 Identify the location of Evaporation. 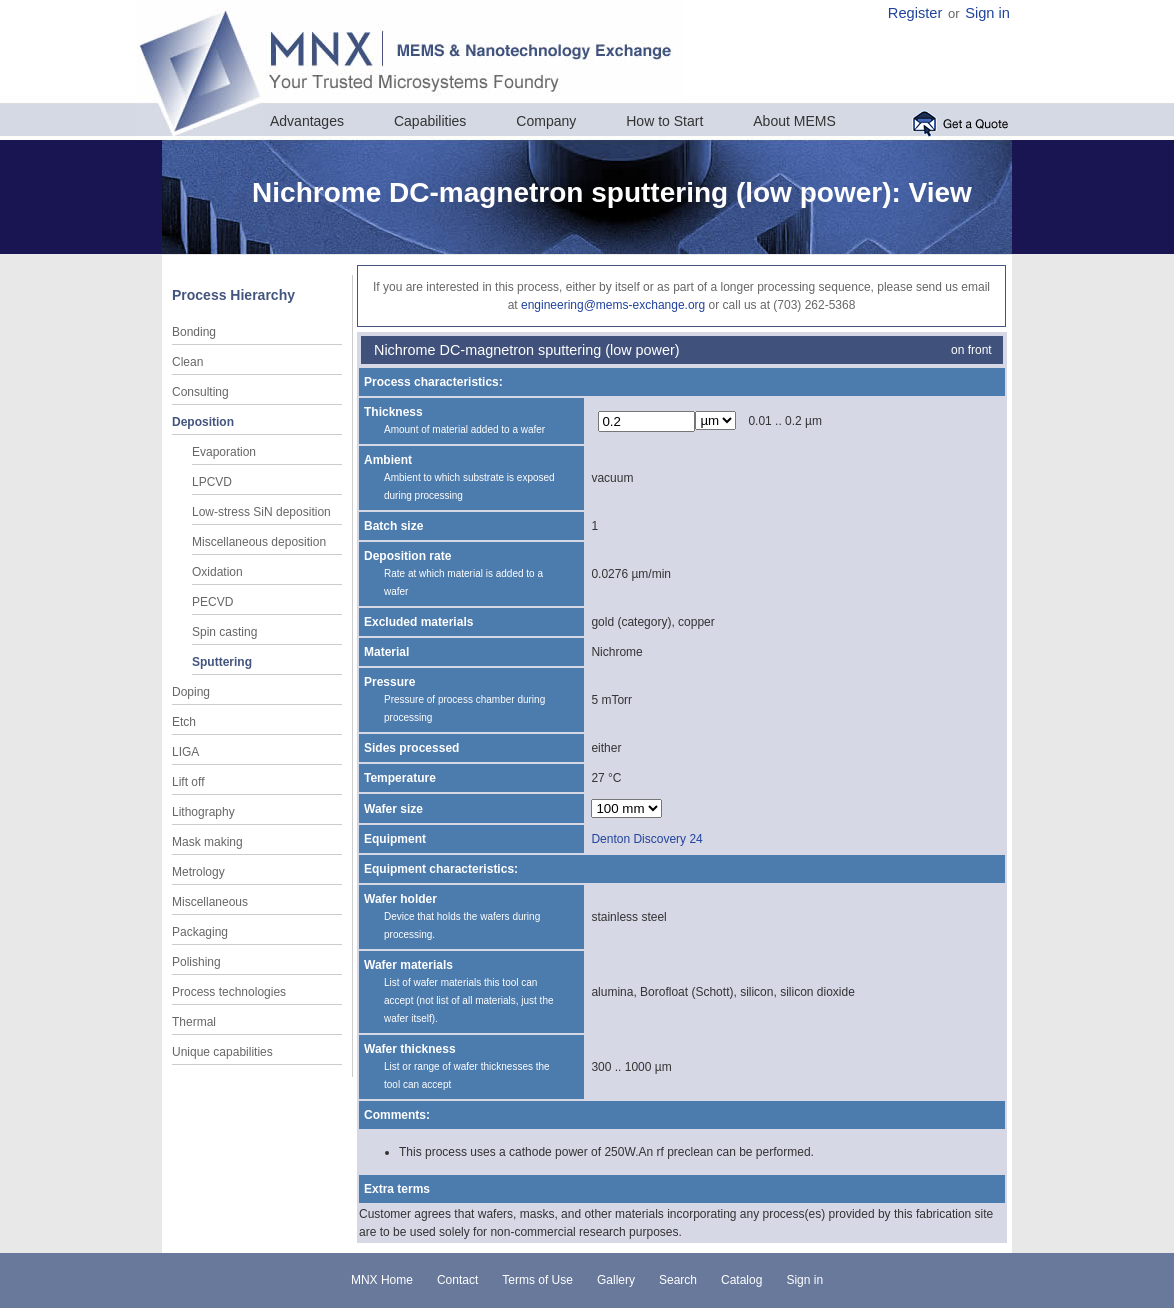
(224, 452).